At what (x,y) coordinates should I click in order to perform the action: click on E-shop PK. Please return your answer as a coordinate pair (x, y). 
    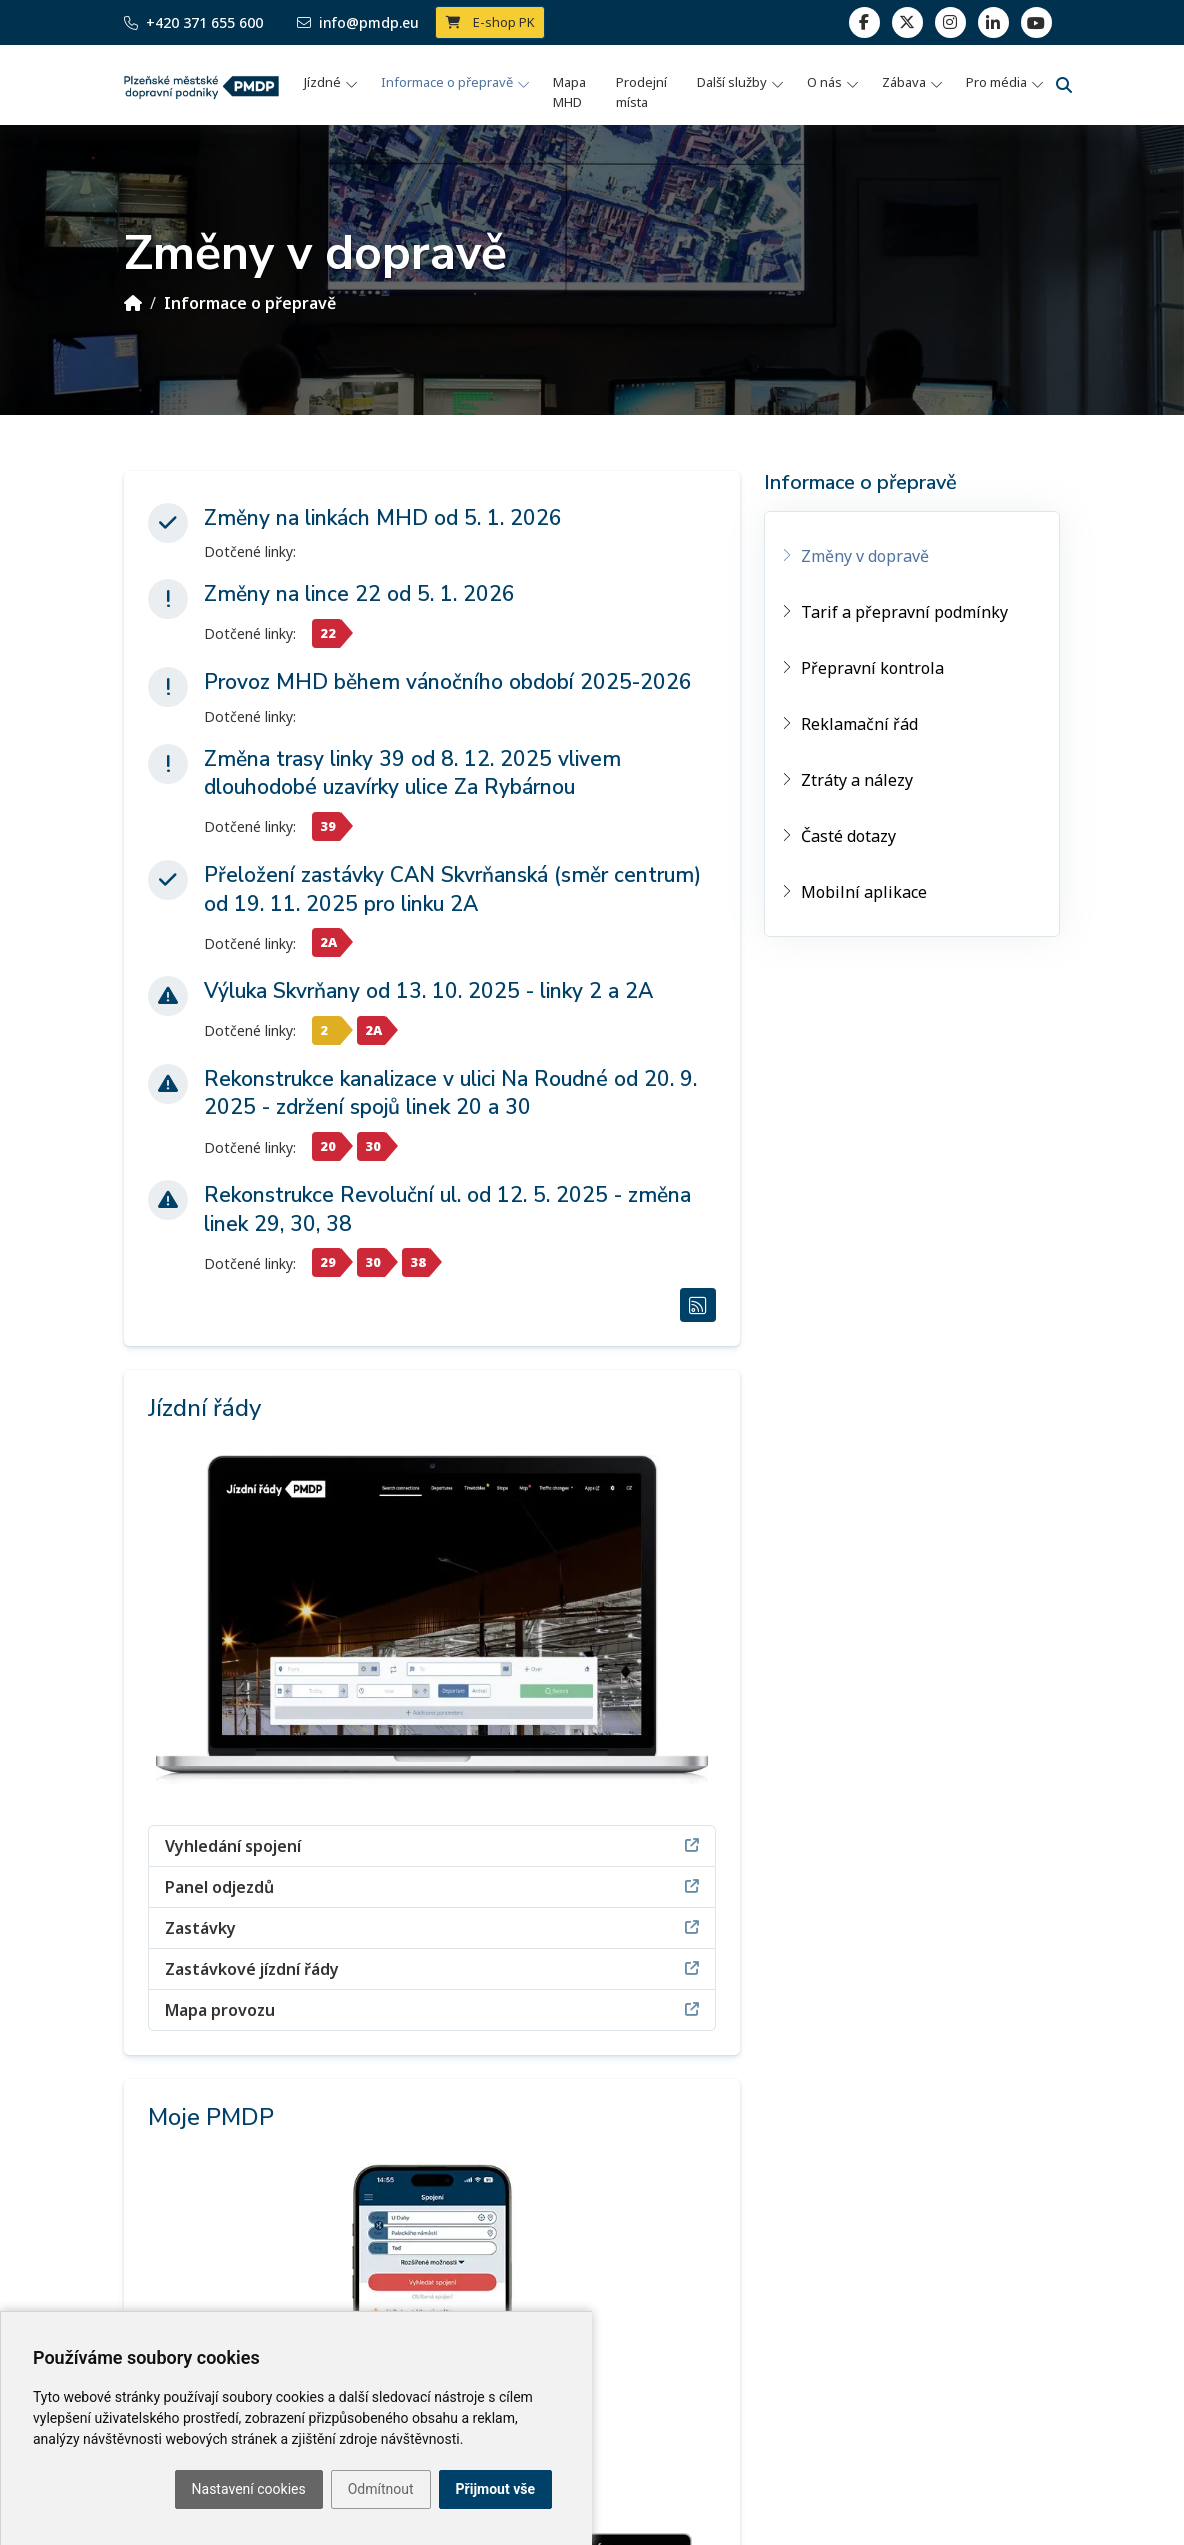
    Looking at the image, I should click on (490, 22).